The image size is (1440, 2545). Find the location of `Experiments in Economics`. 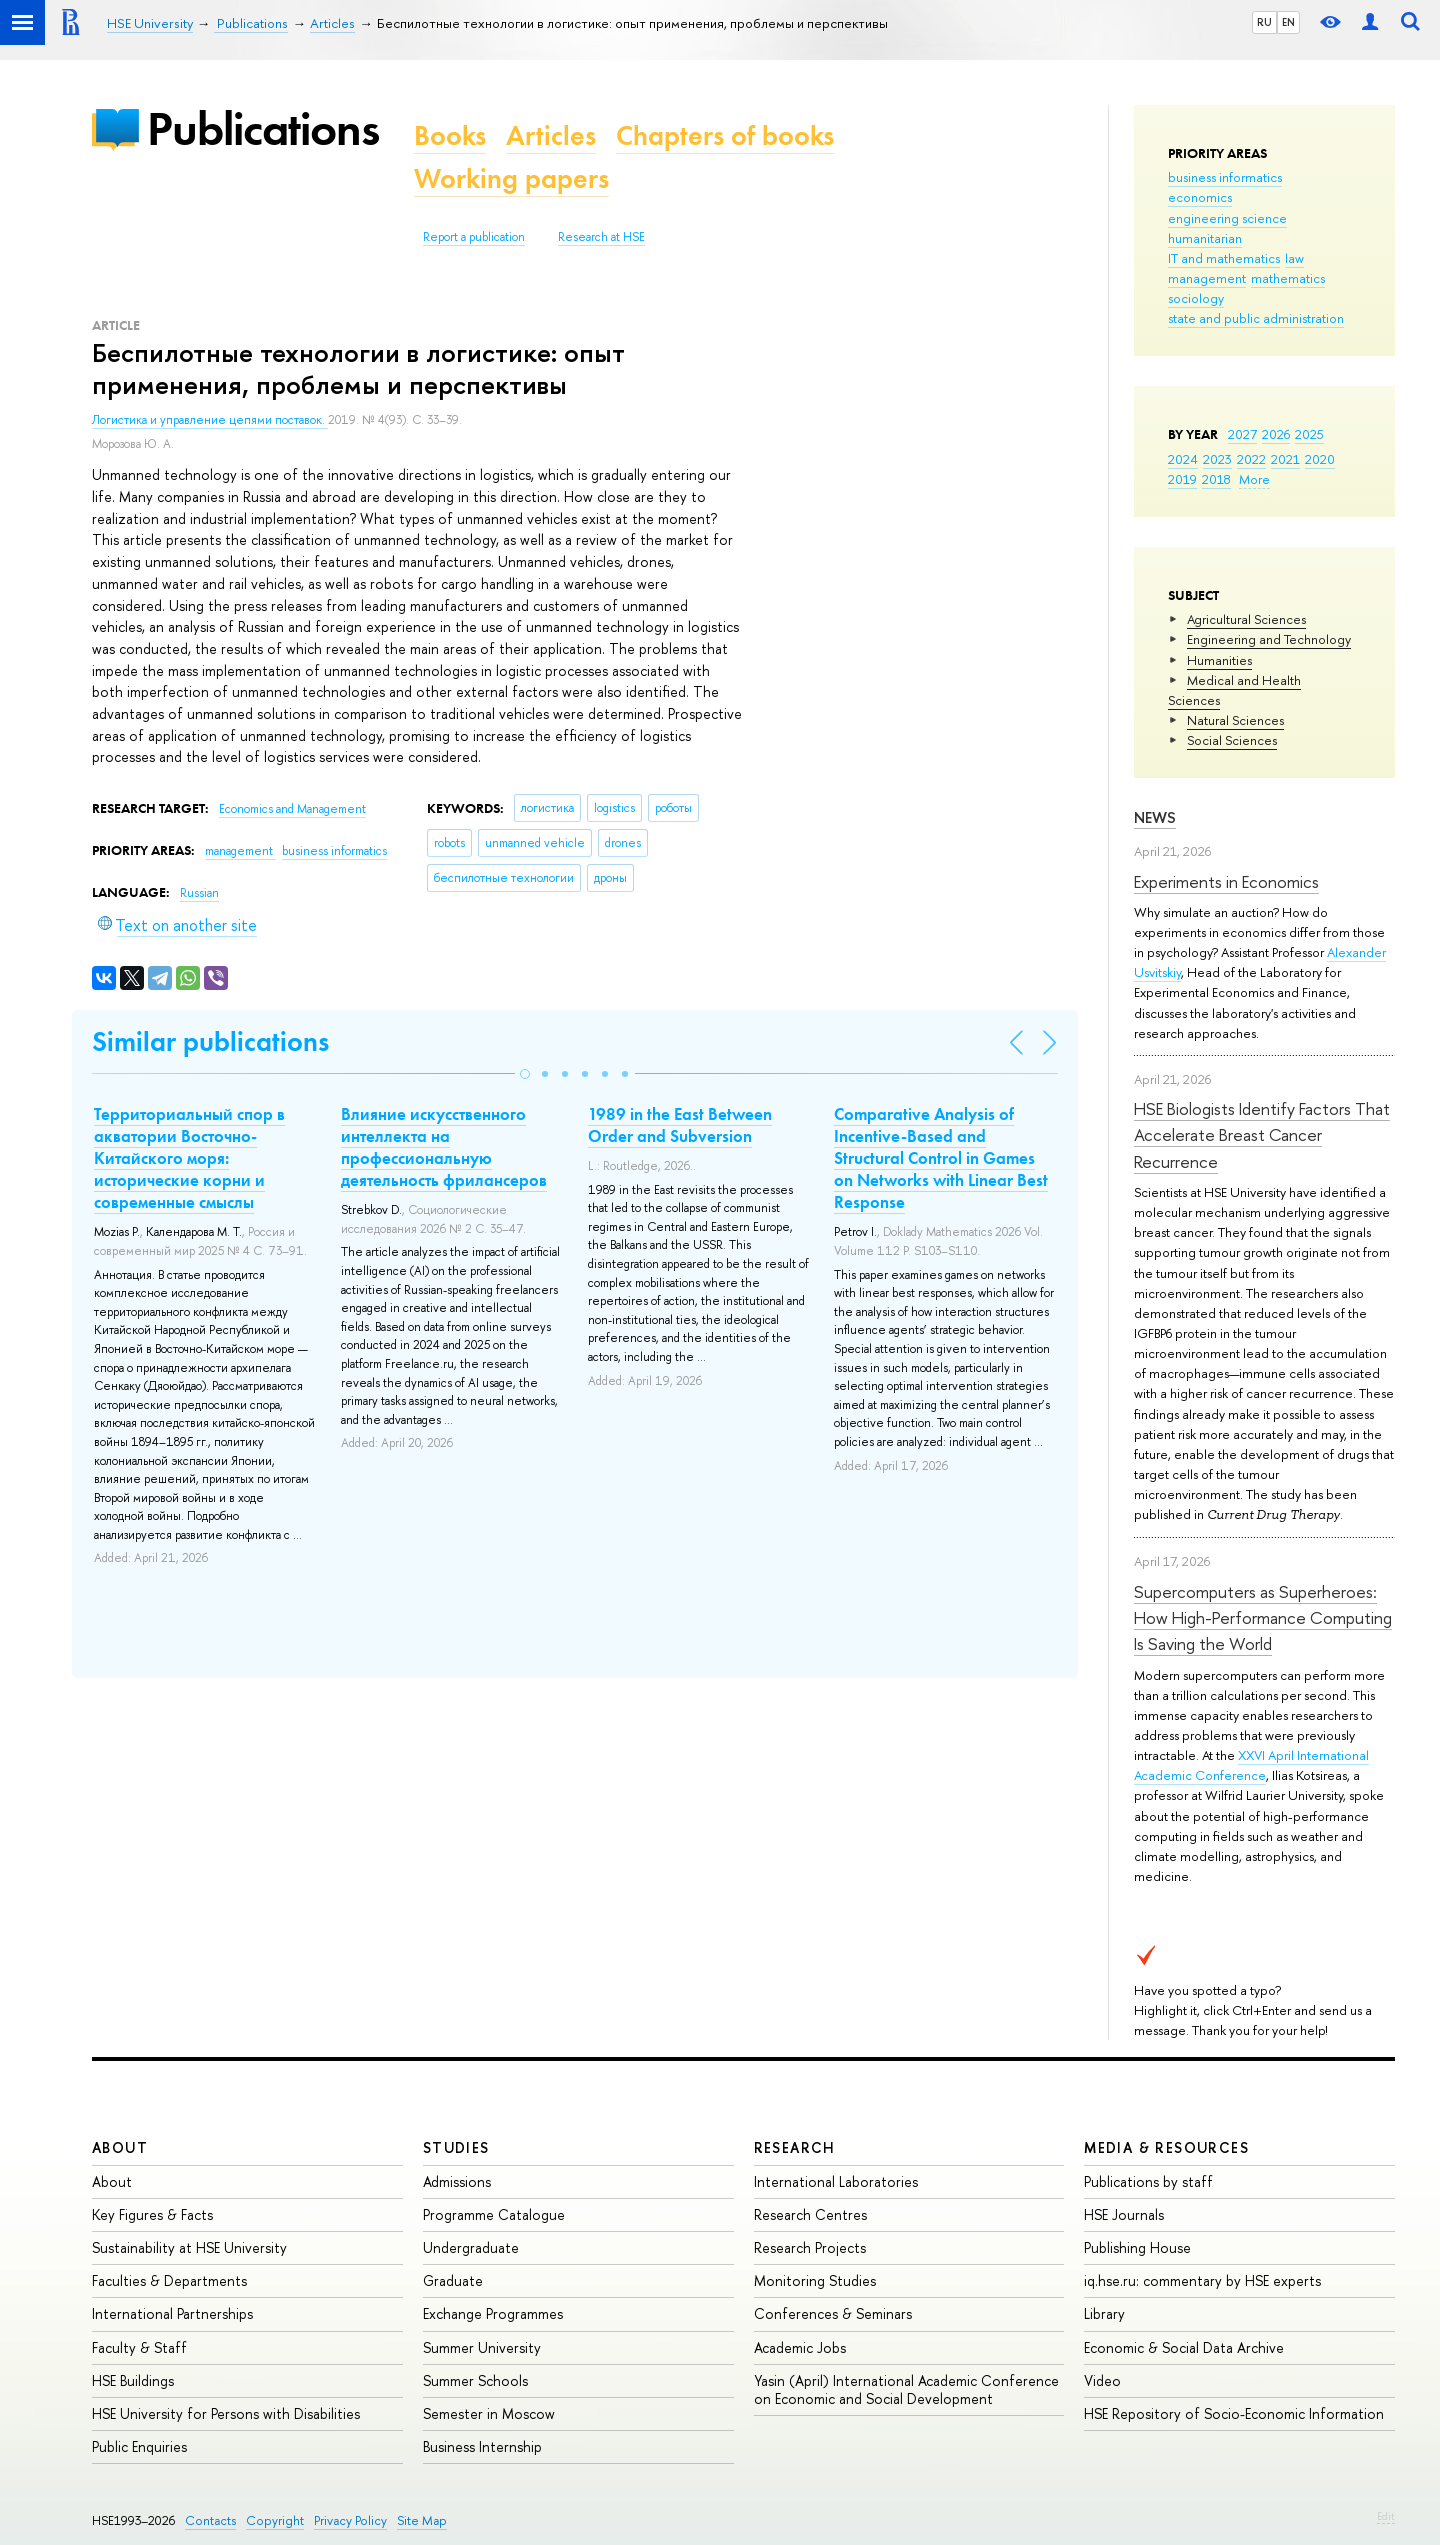

Experiments in Economics is located at coordinates (1226, 881).